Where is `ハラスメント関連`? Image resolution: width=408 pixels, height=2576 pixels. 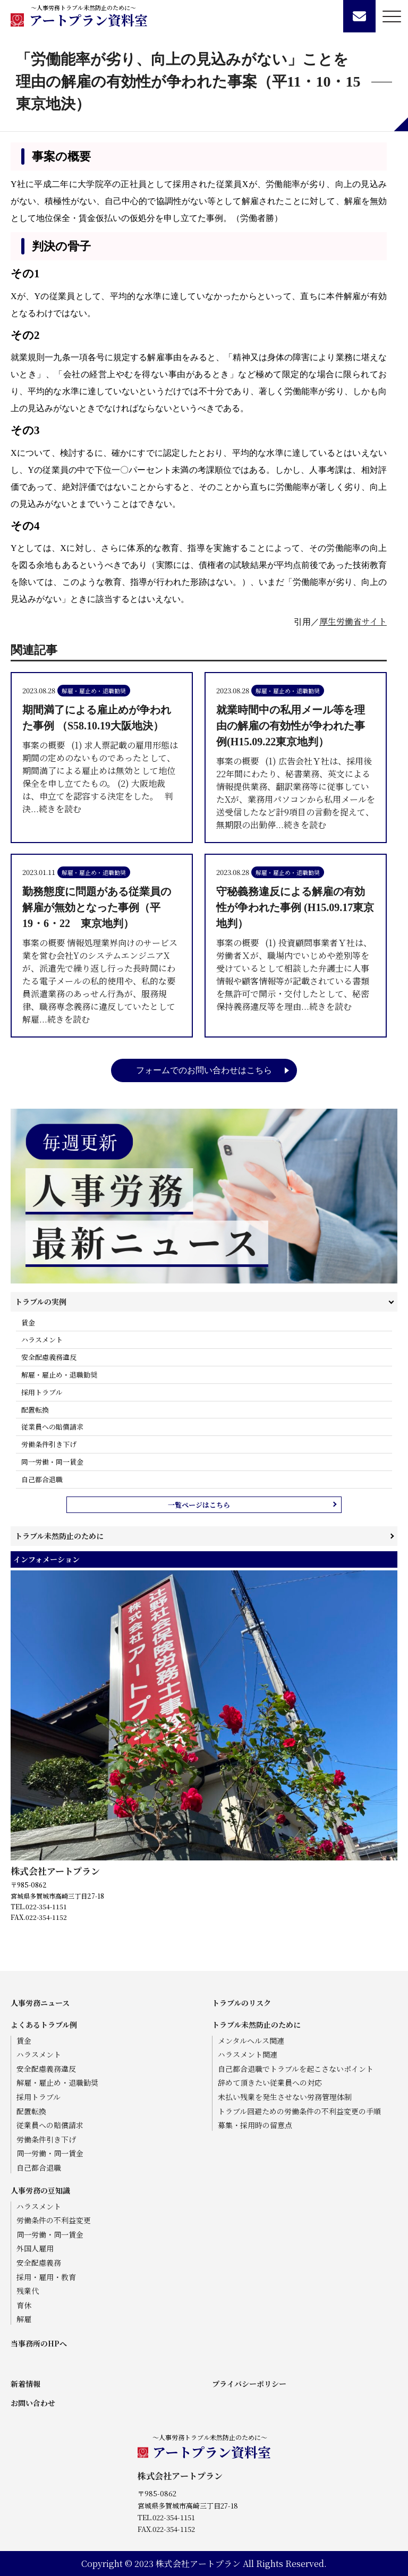 ハラスメント関連 is located at coordinates (247, 2055).